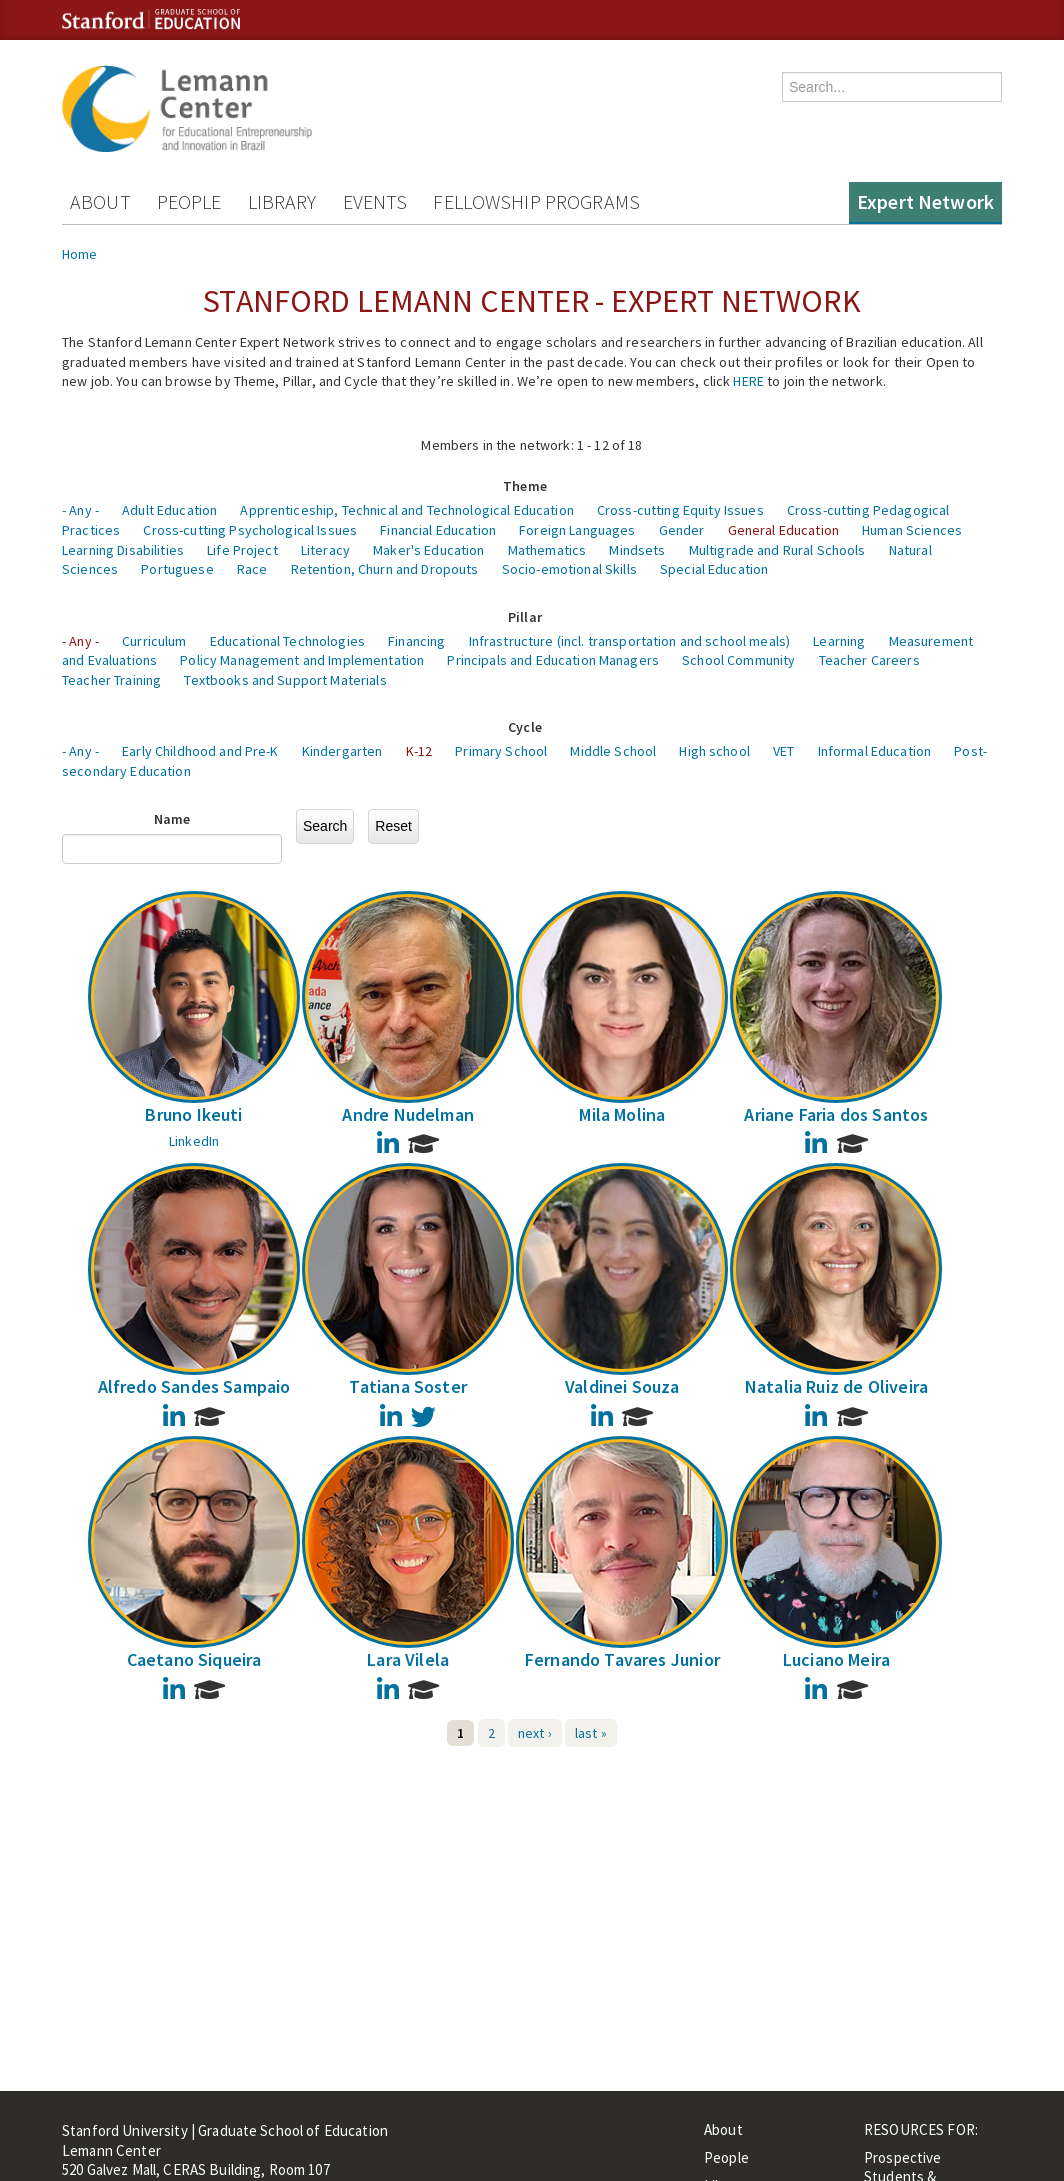 This screenshot has height=2181, width=1064. I want to click on People, so click(189, 201).